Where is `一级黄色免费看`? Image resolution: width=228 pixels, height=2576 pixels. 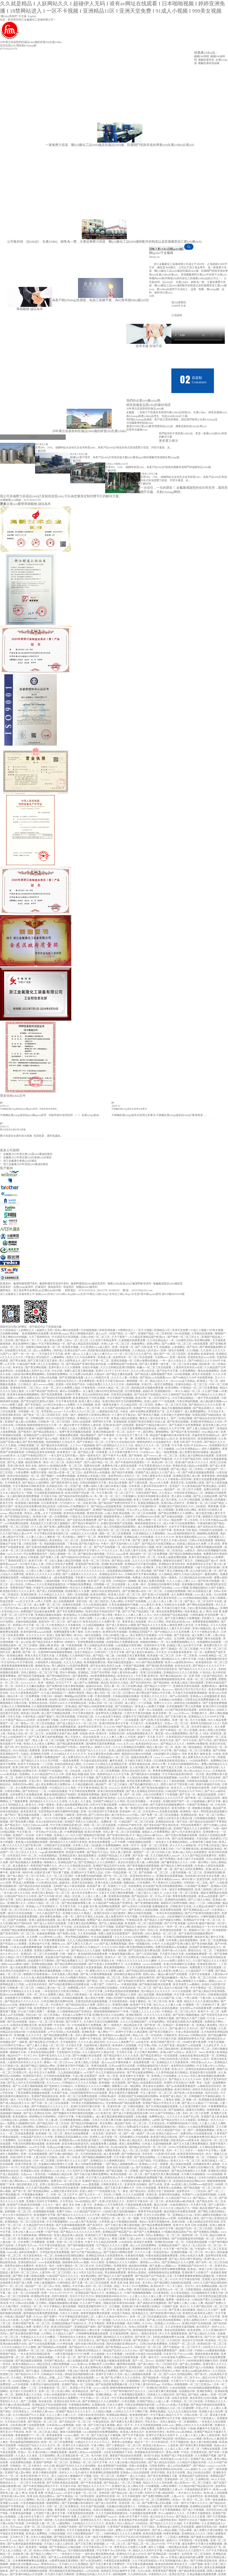 一级黄色免费看 is located at coordinates (70, 1757).